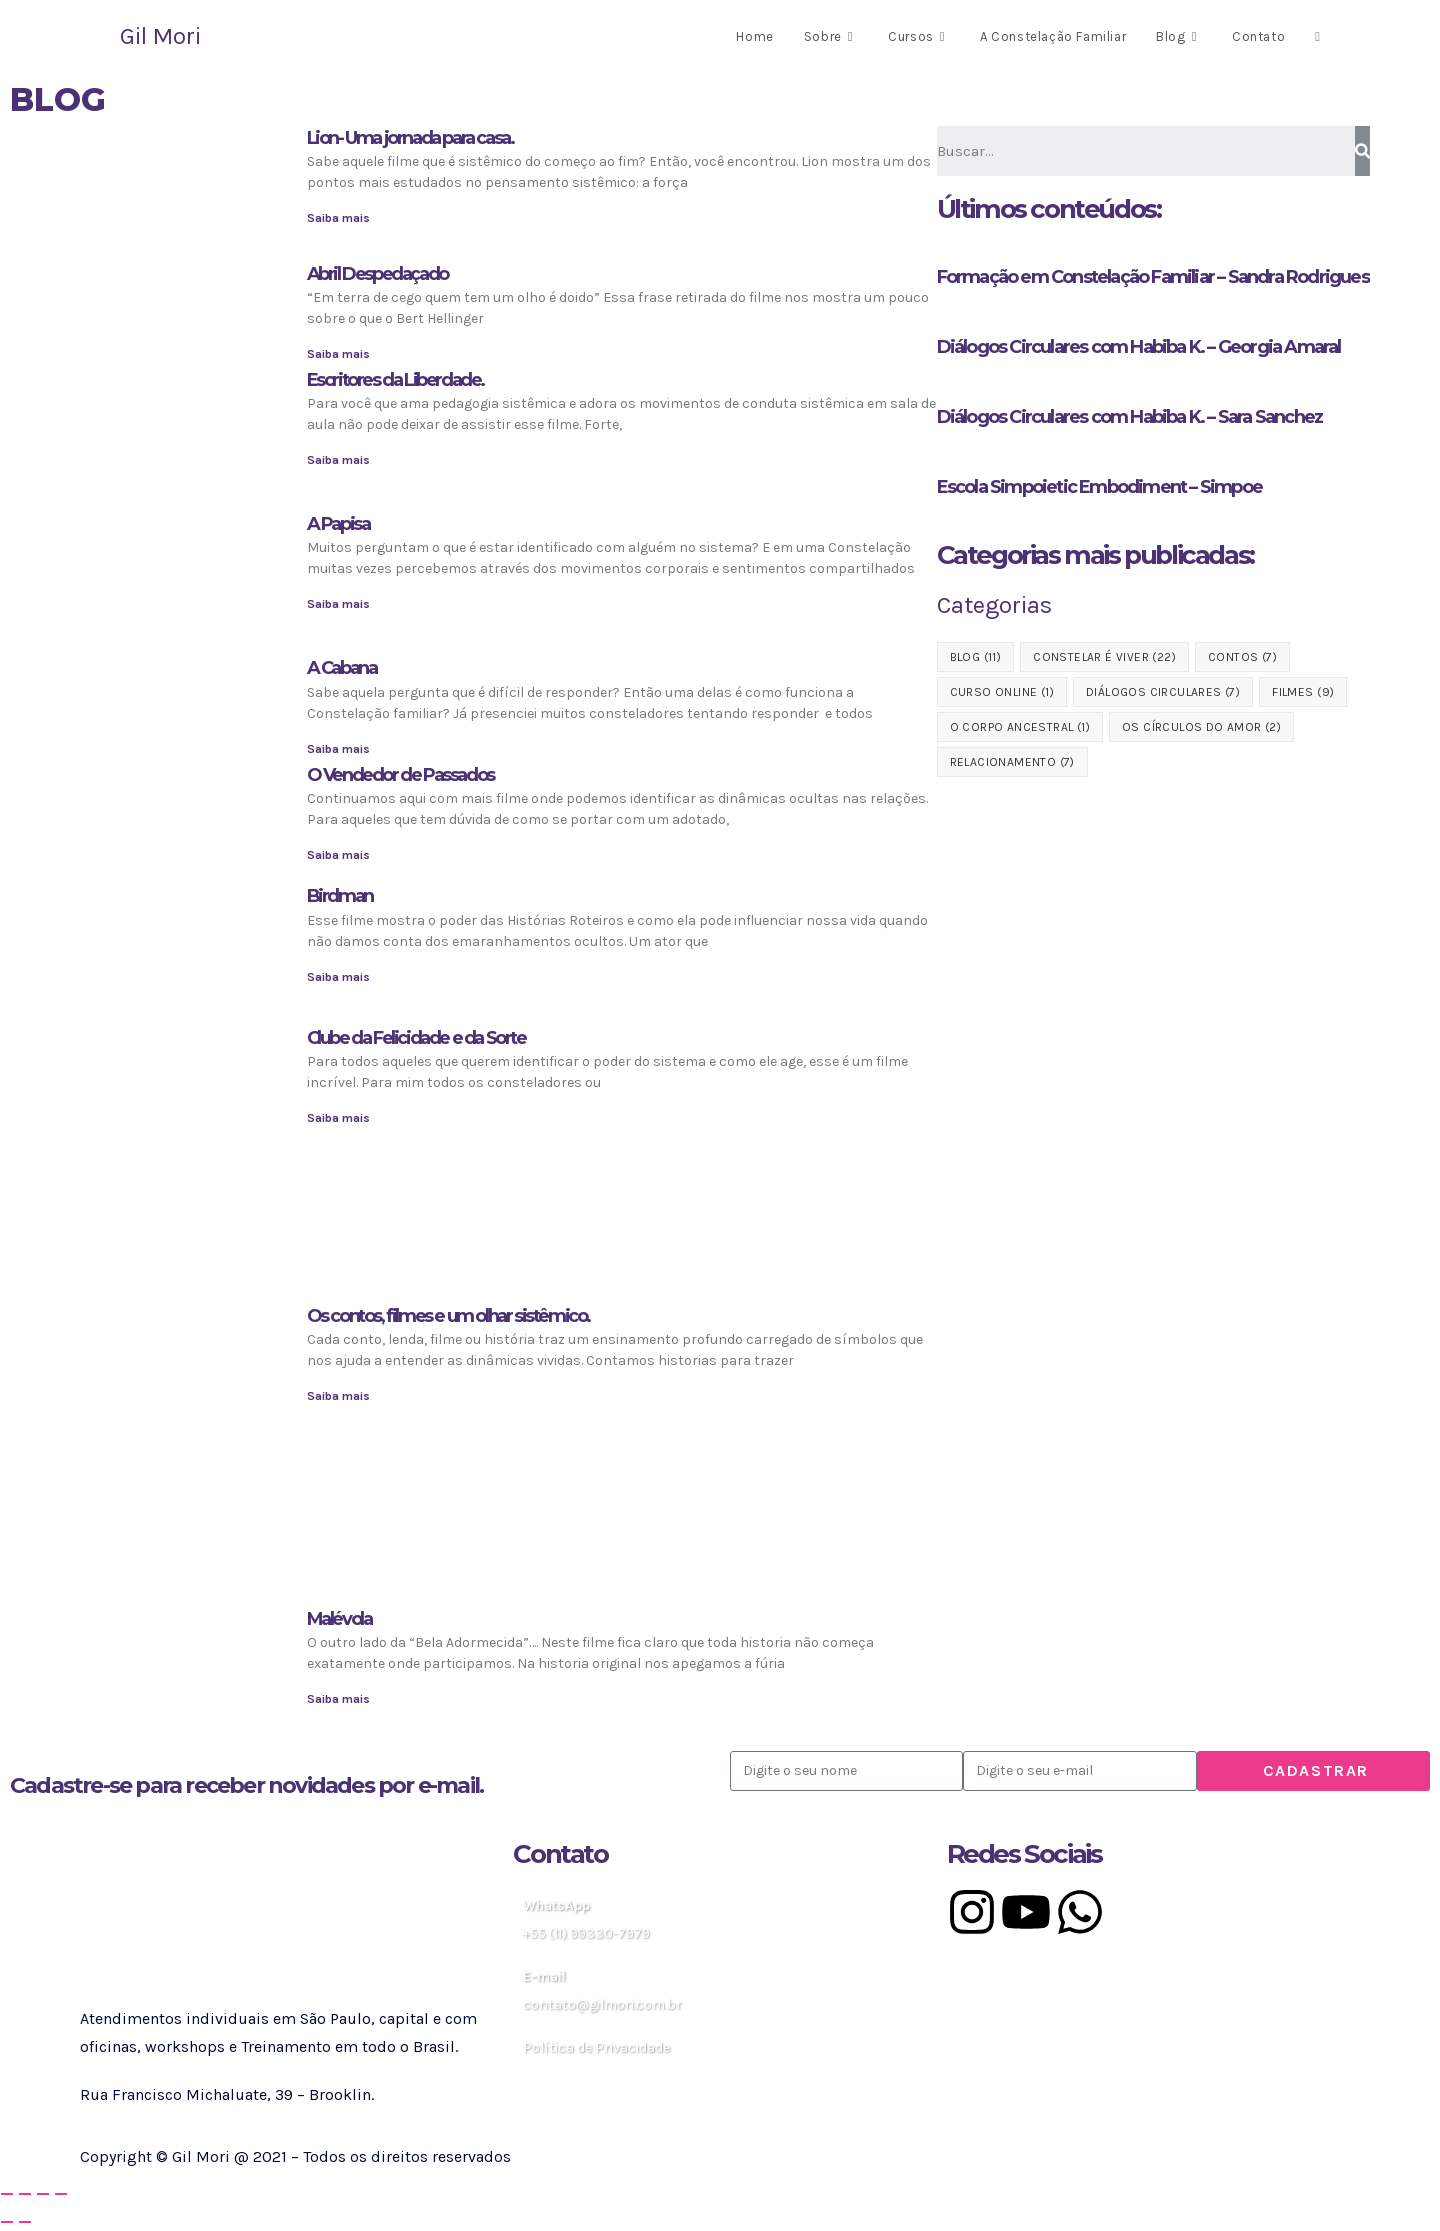  Describe the element at coordinates (1130, 417) in the screenshot. I see `Diálogos Circulares com Habiba K. – Sara Sanchez` at that location.